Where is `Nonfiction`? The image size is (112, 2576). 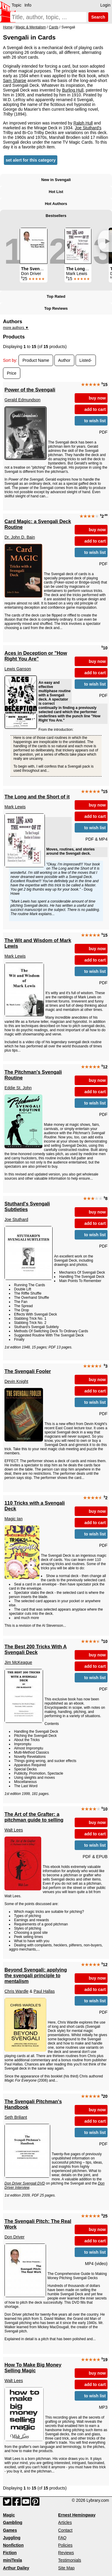
Nonfiction is located at coordinates (13, 2545).